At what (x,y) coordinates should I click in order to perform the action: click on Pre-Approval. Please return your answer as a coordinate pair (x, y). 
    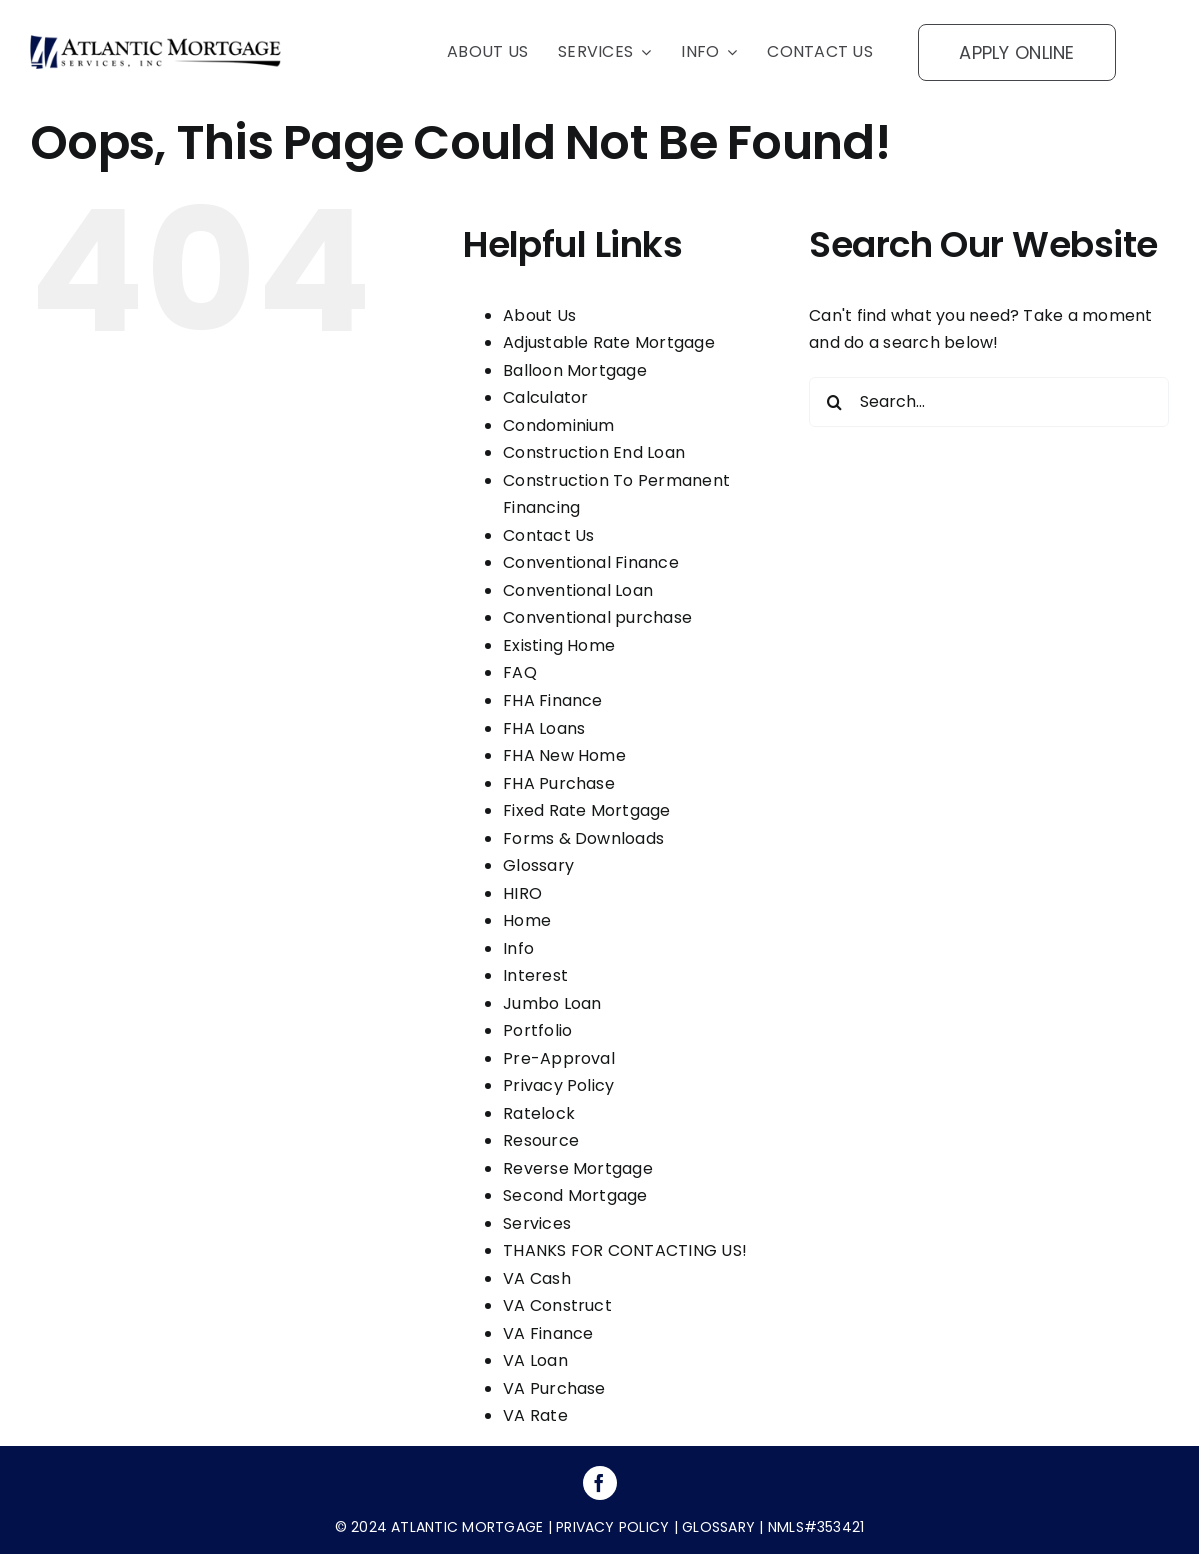
    Looking at the image, I should click on (559, 1058).